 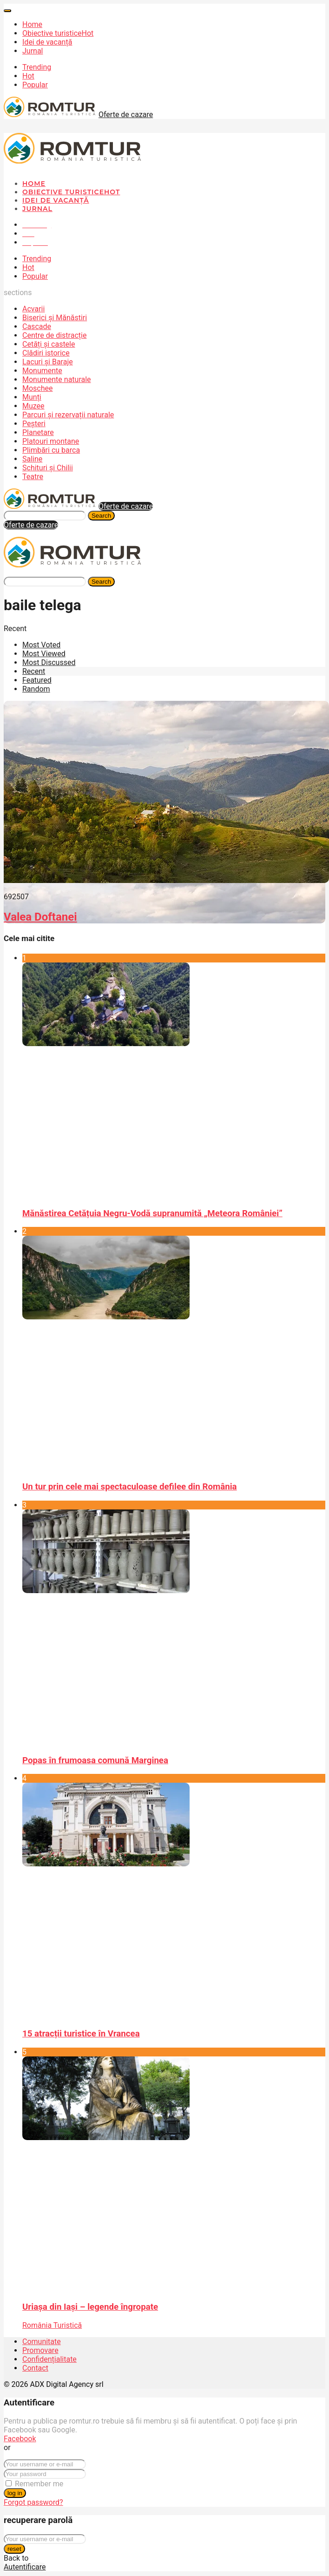 What do you see at coordinates (32, 459) in the screenshot?
I see `Saline` at bounding box center [32, 459].